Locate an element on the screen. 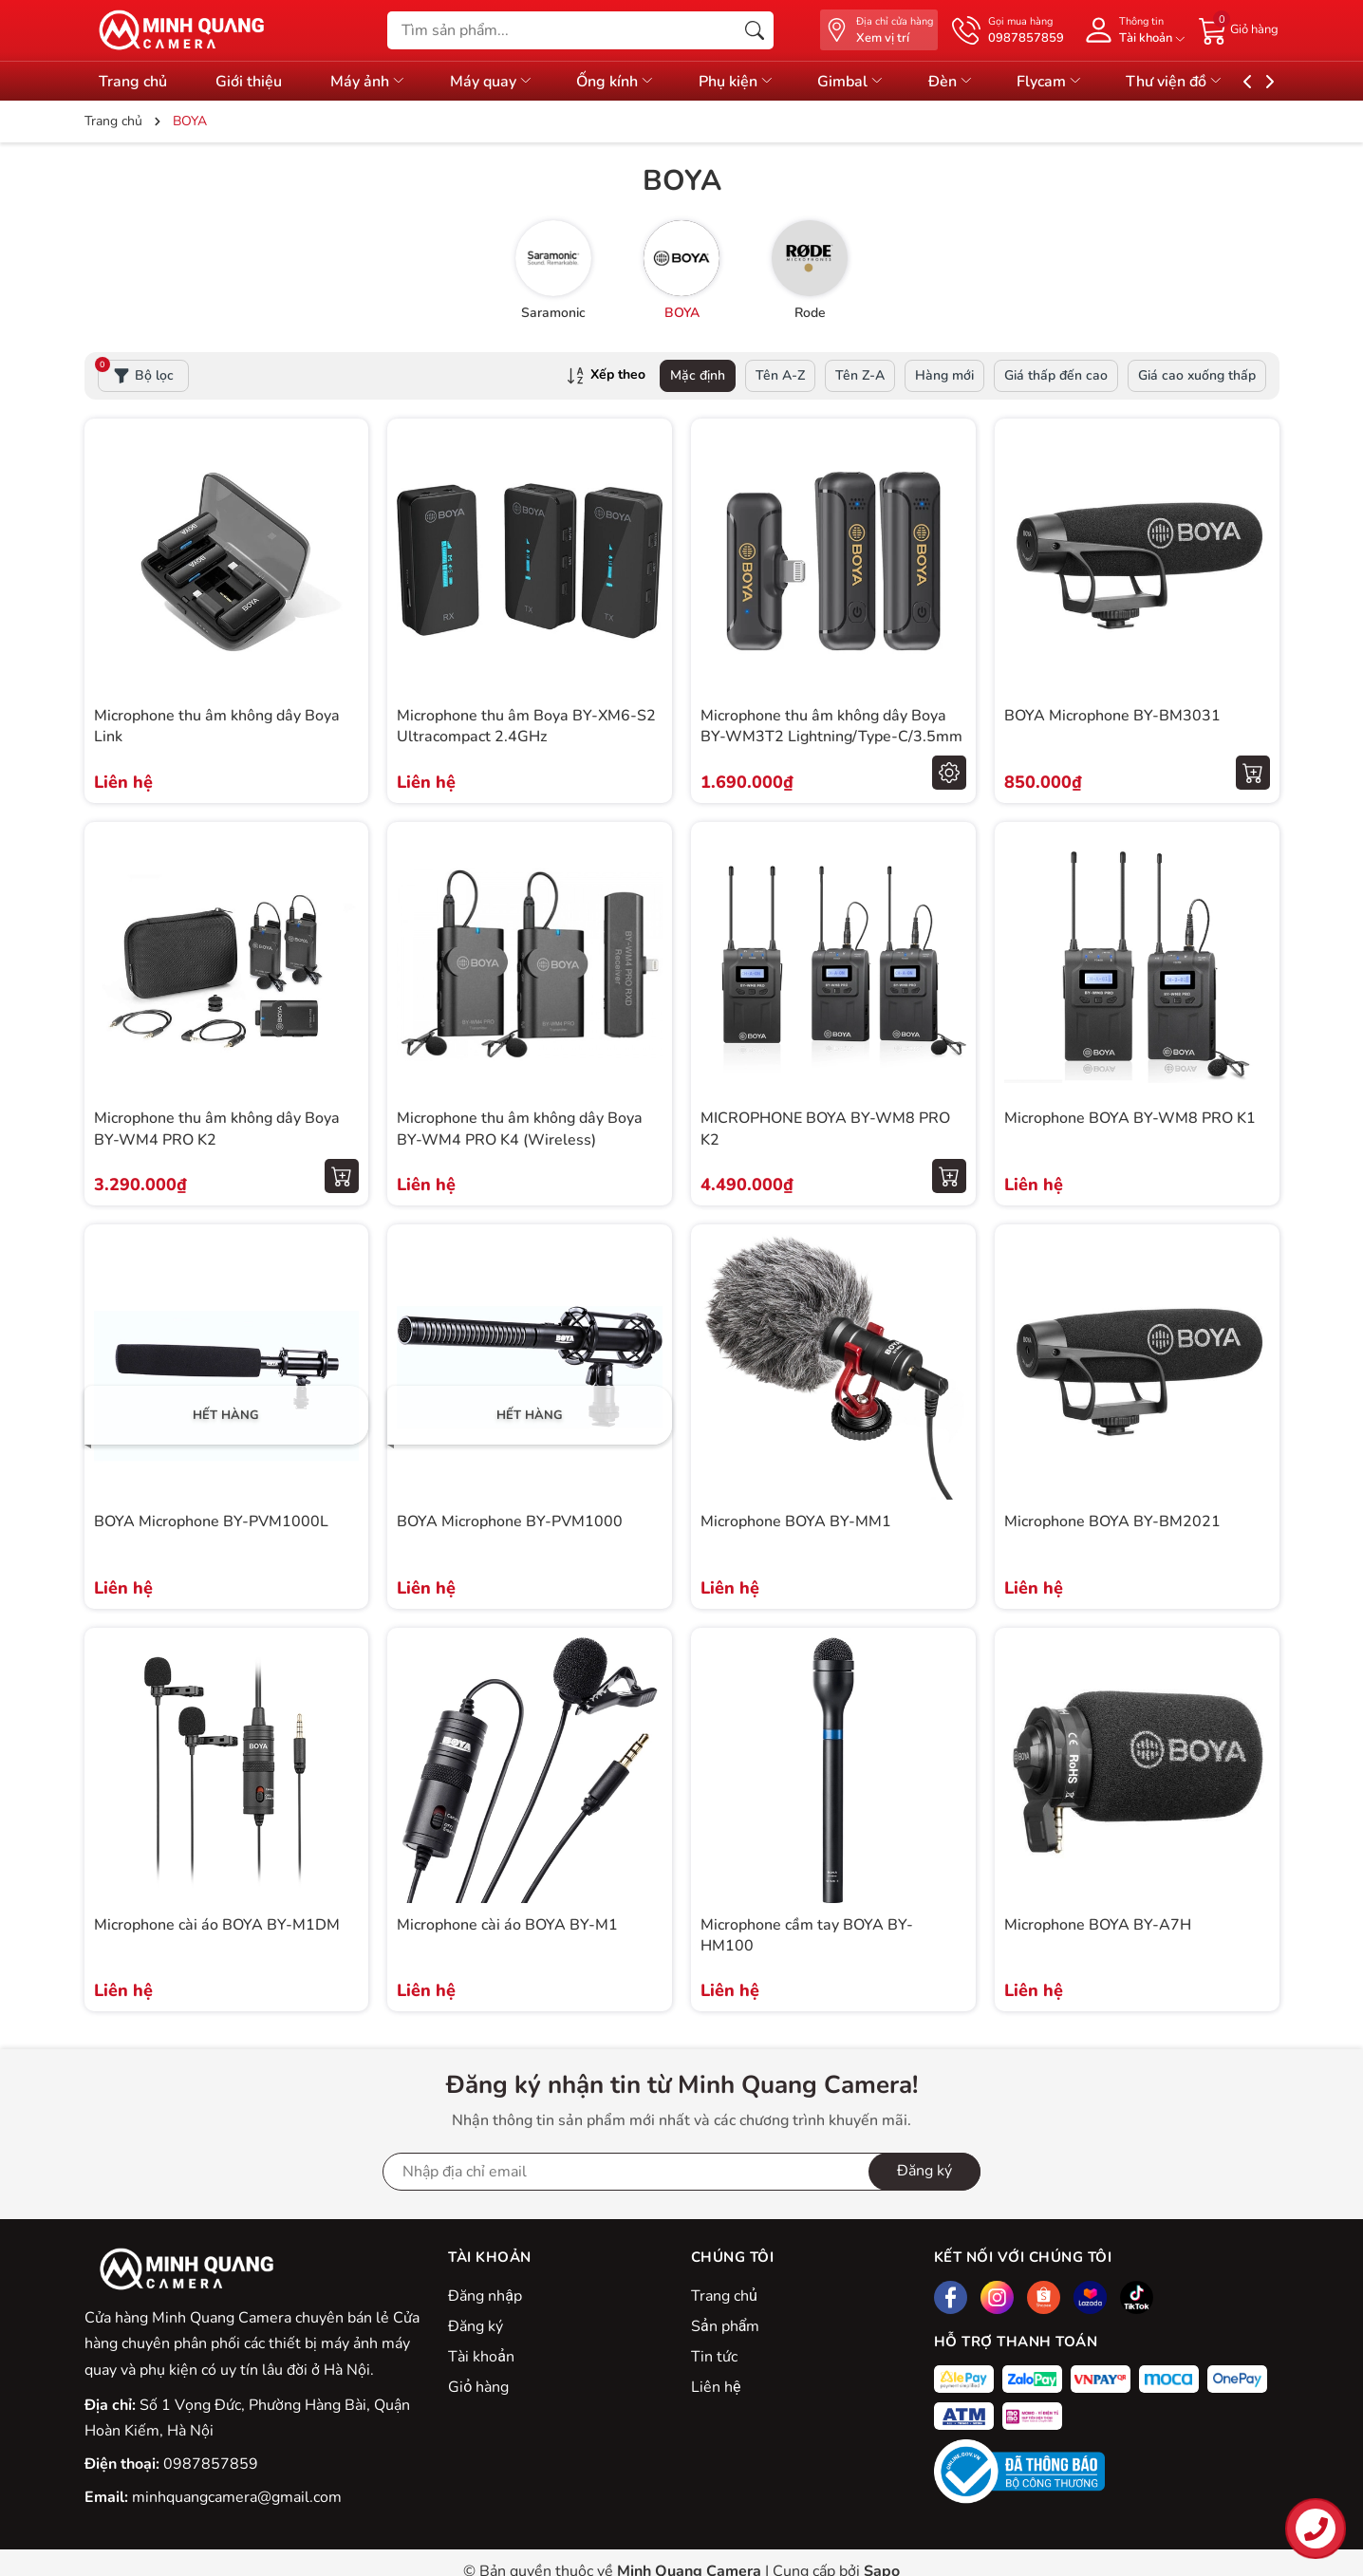  Microphone cài áo BOYA BY-M1DM is located at coordinates (217, 1924).